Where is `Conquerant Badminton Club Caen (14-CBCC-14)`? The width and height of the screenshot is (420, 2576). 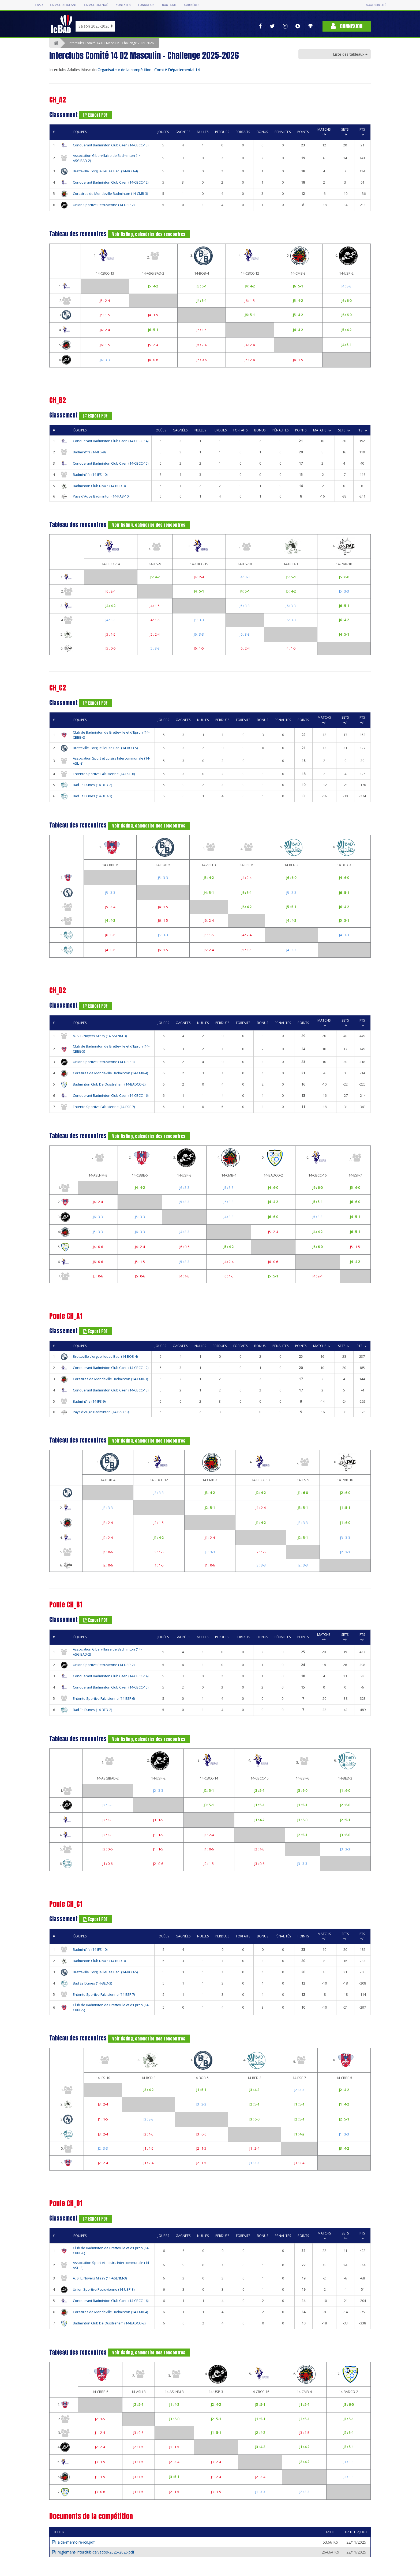
Conquerant Badminton Club Caen (14-CBCC-14) is located at coordinates (110, 441).